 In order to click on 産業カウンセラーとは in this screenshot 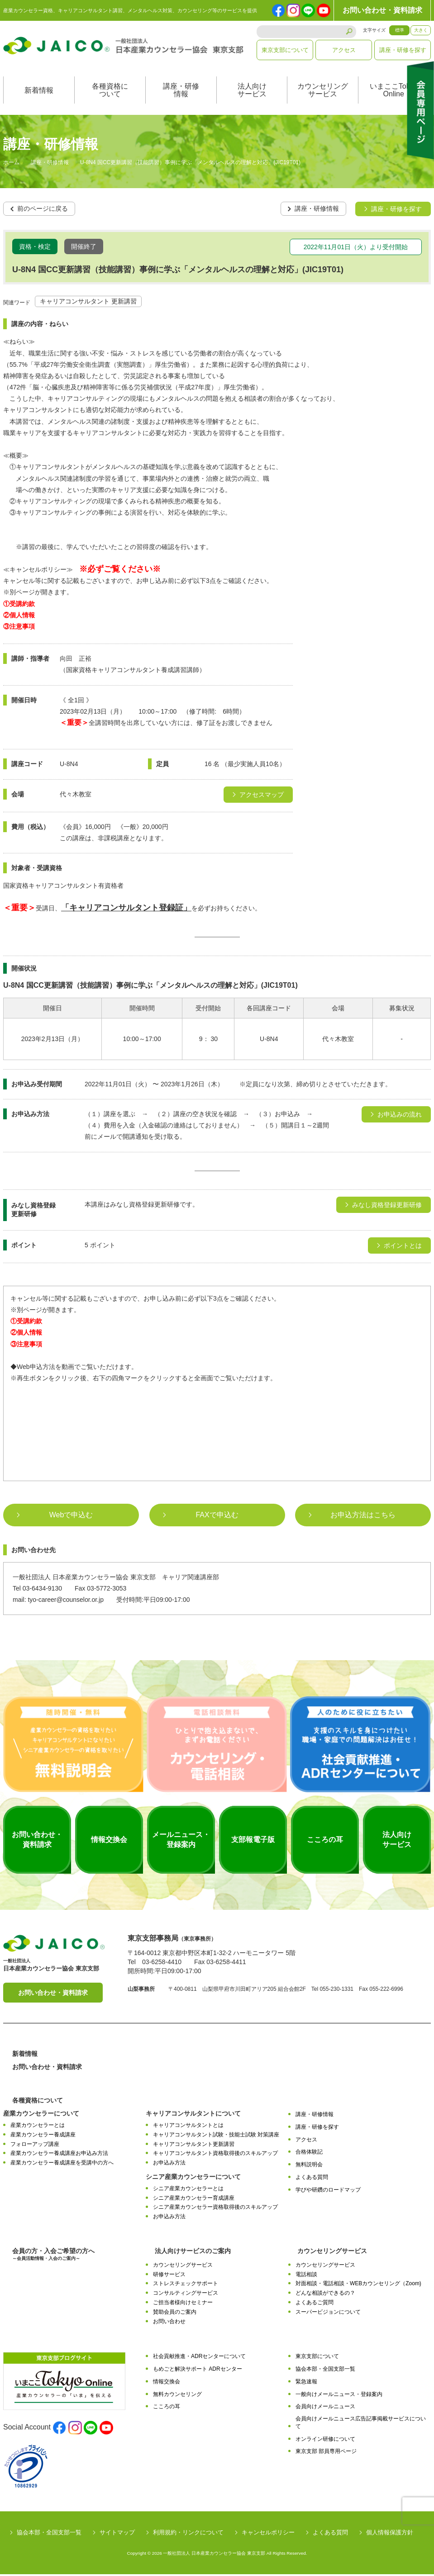, I will do `click(37, 2126)`.